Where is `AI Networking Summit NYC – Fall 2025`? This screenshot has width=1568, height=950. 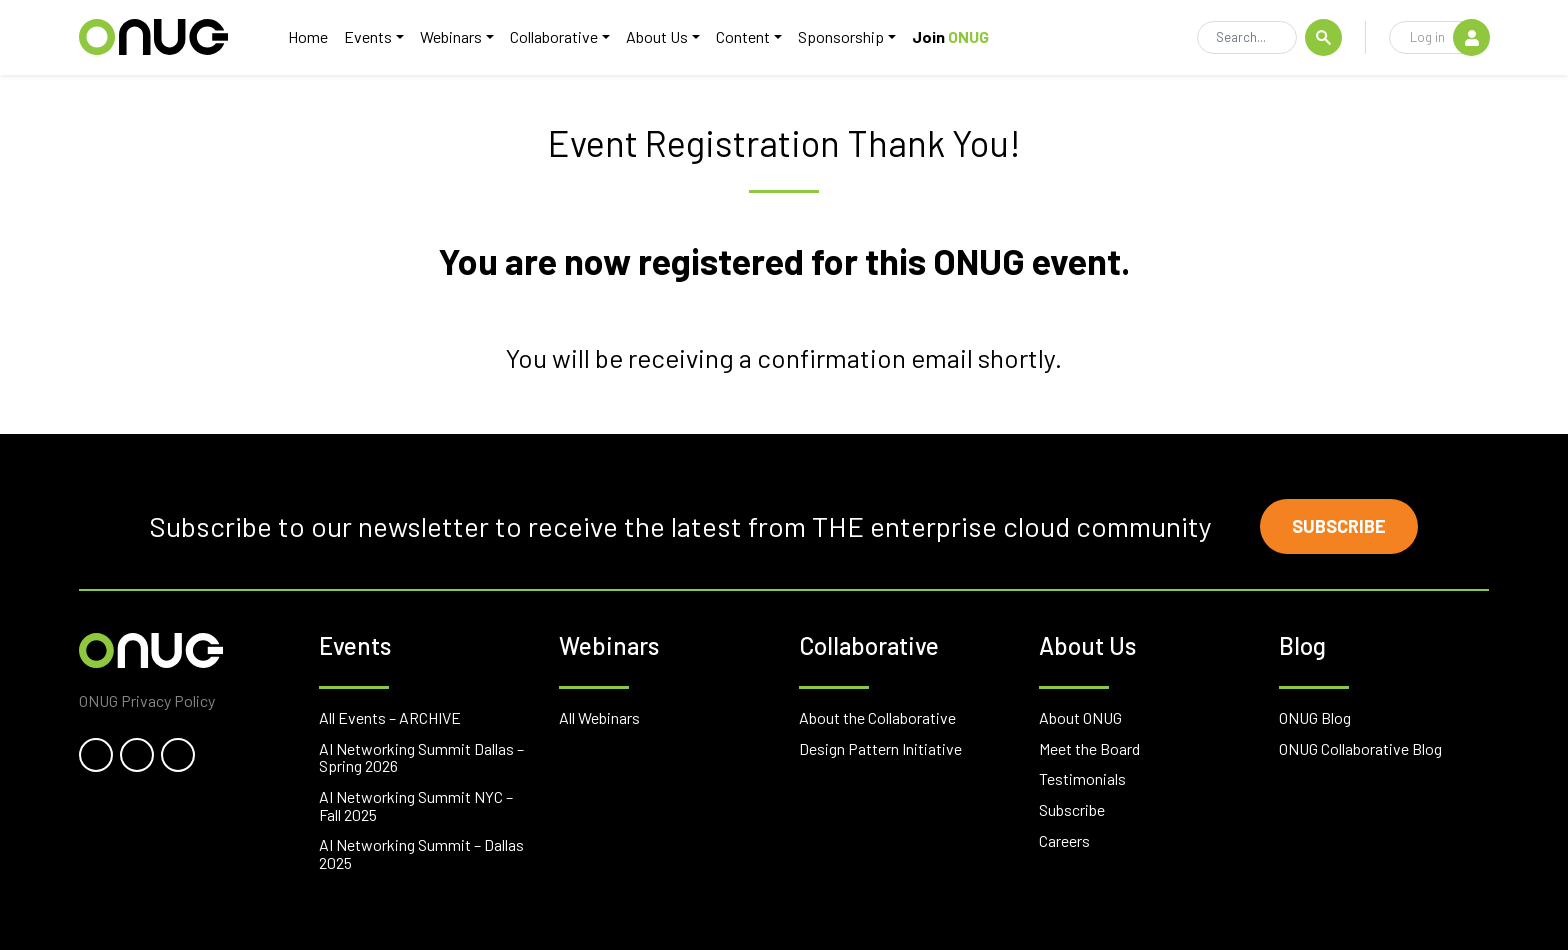 AI Networking Summit NYC – Fall 2025 is located at coordinates (416, 805).